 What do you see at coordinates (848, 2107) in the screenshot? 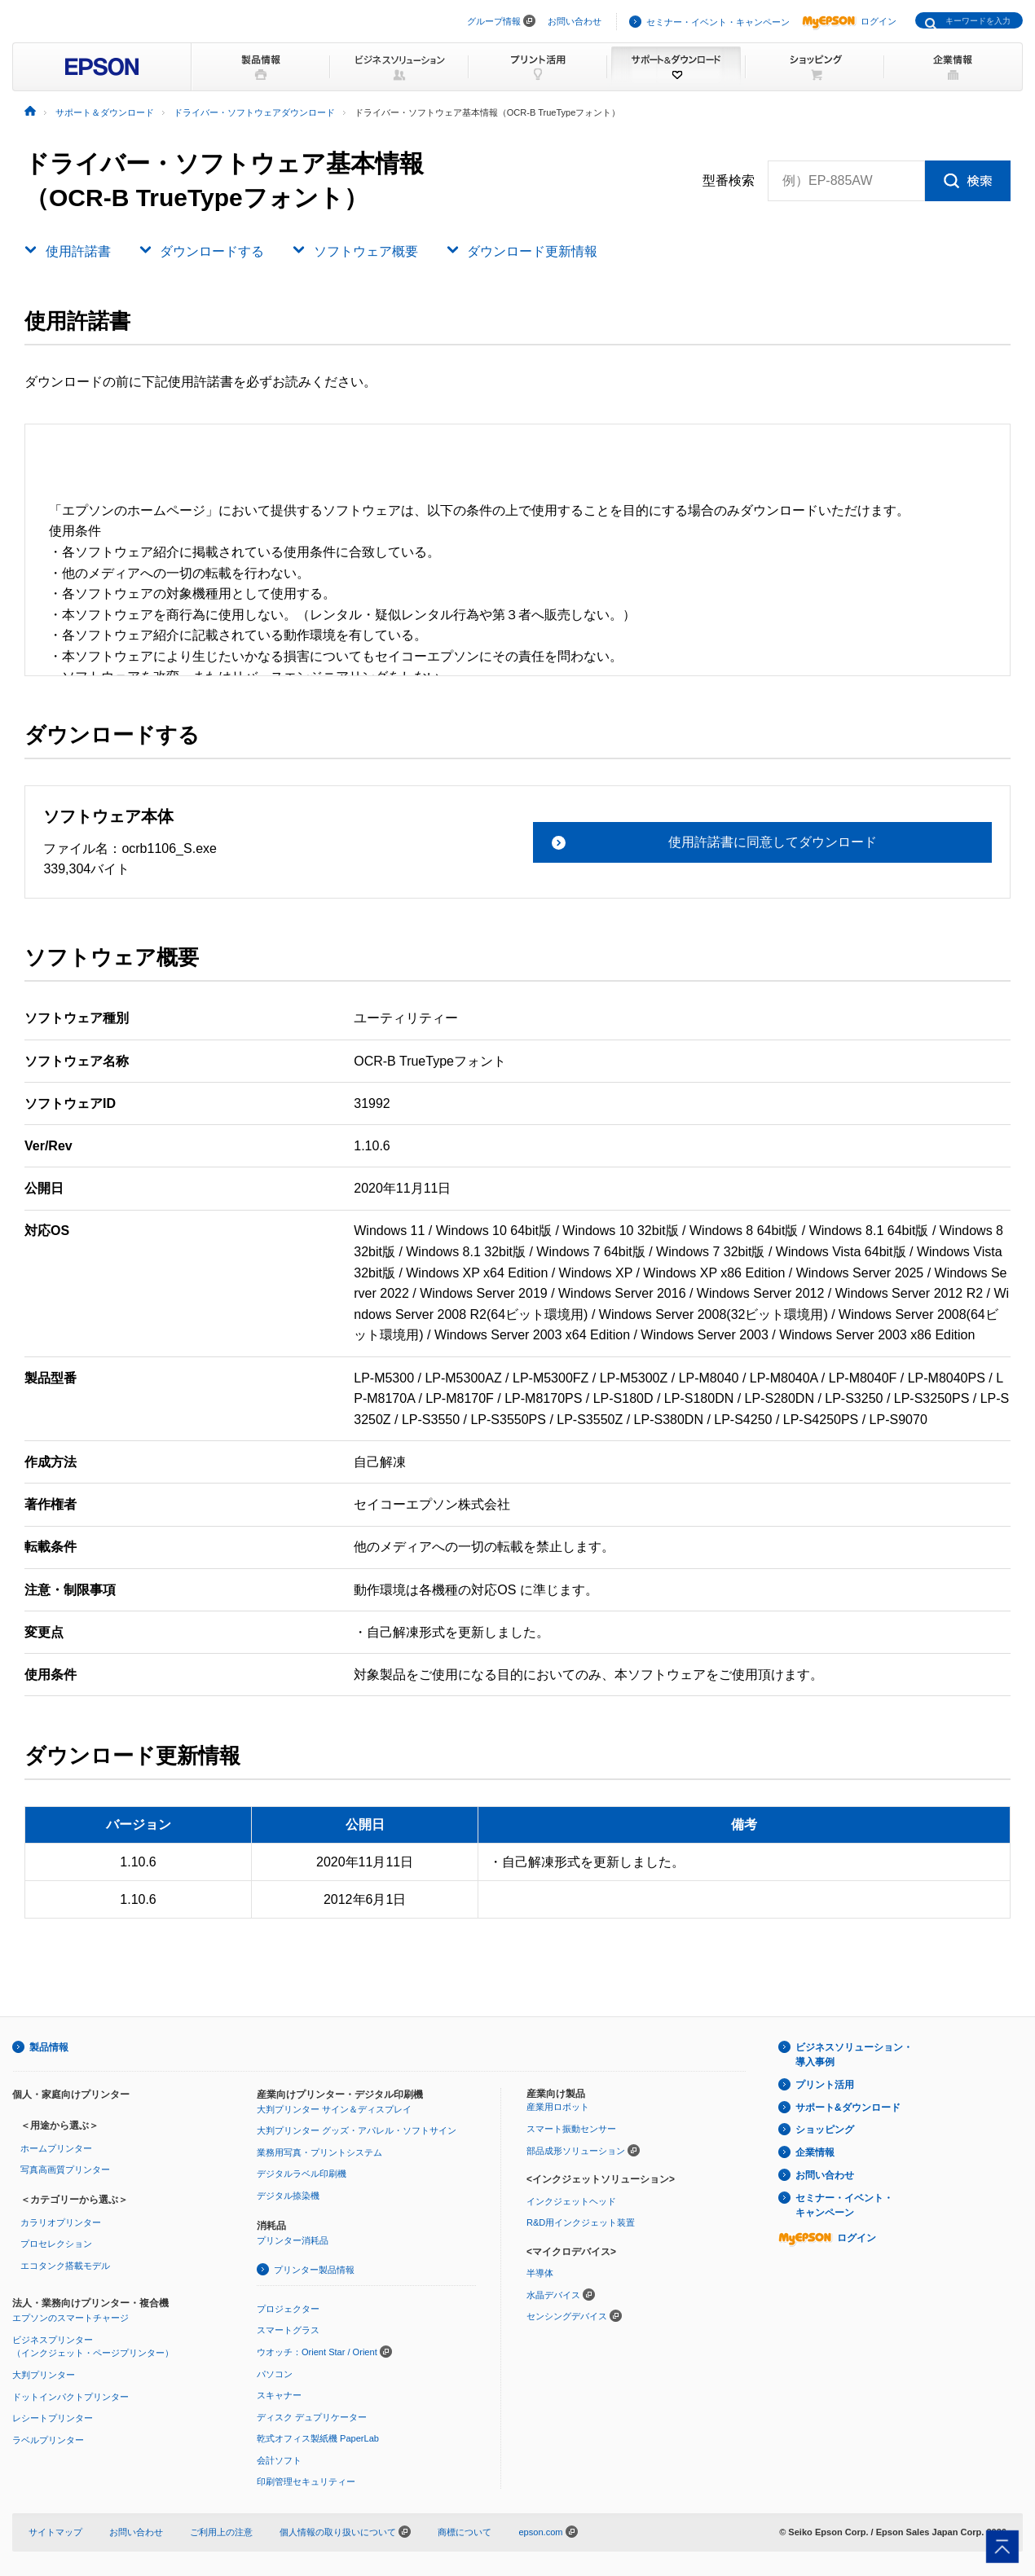
I see `サポート&ダウンロード` at bounding box center [848, 2107].